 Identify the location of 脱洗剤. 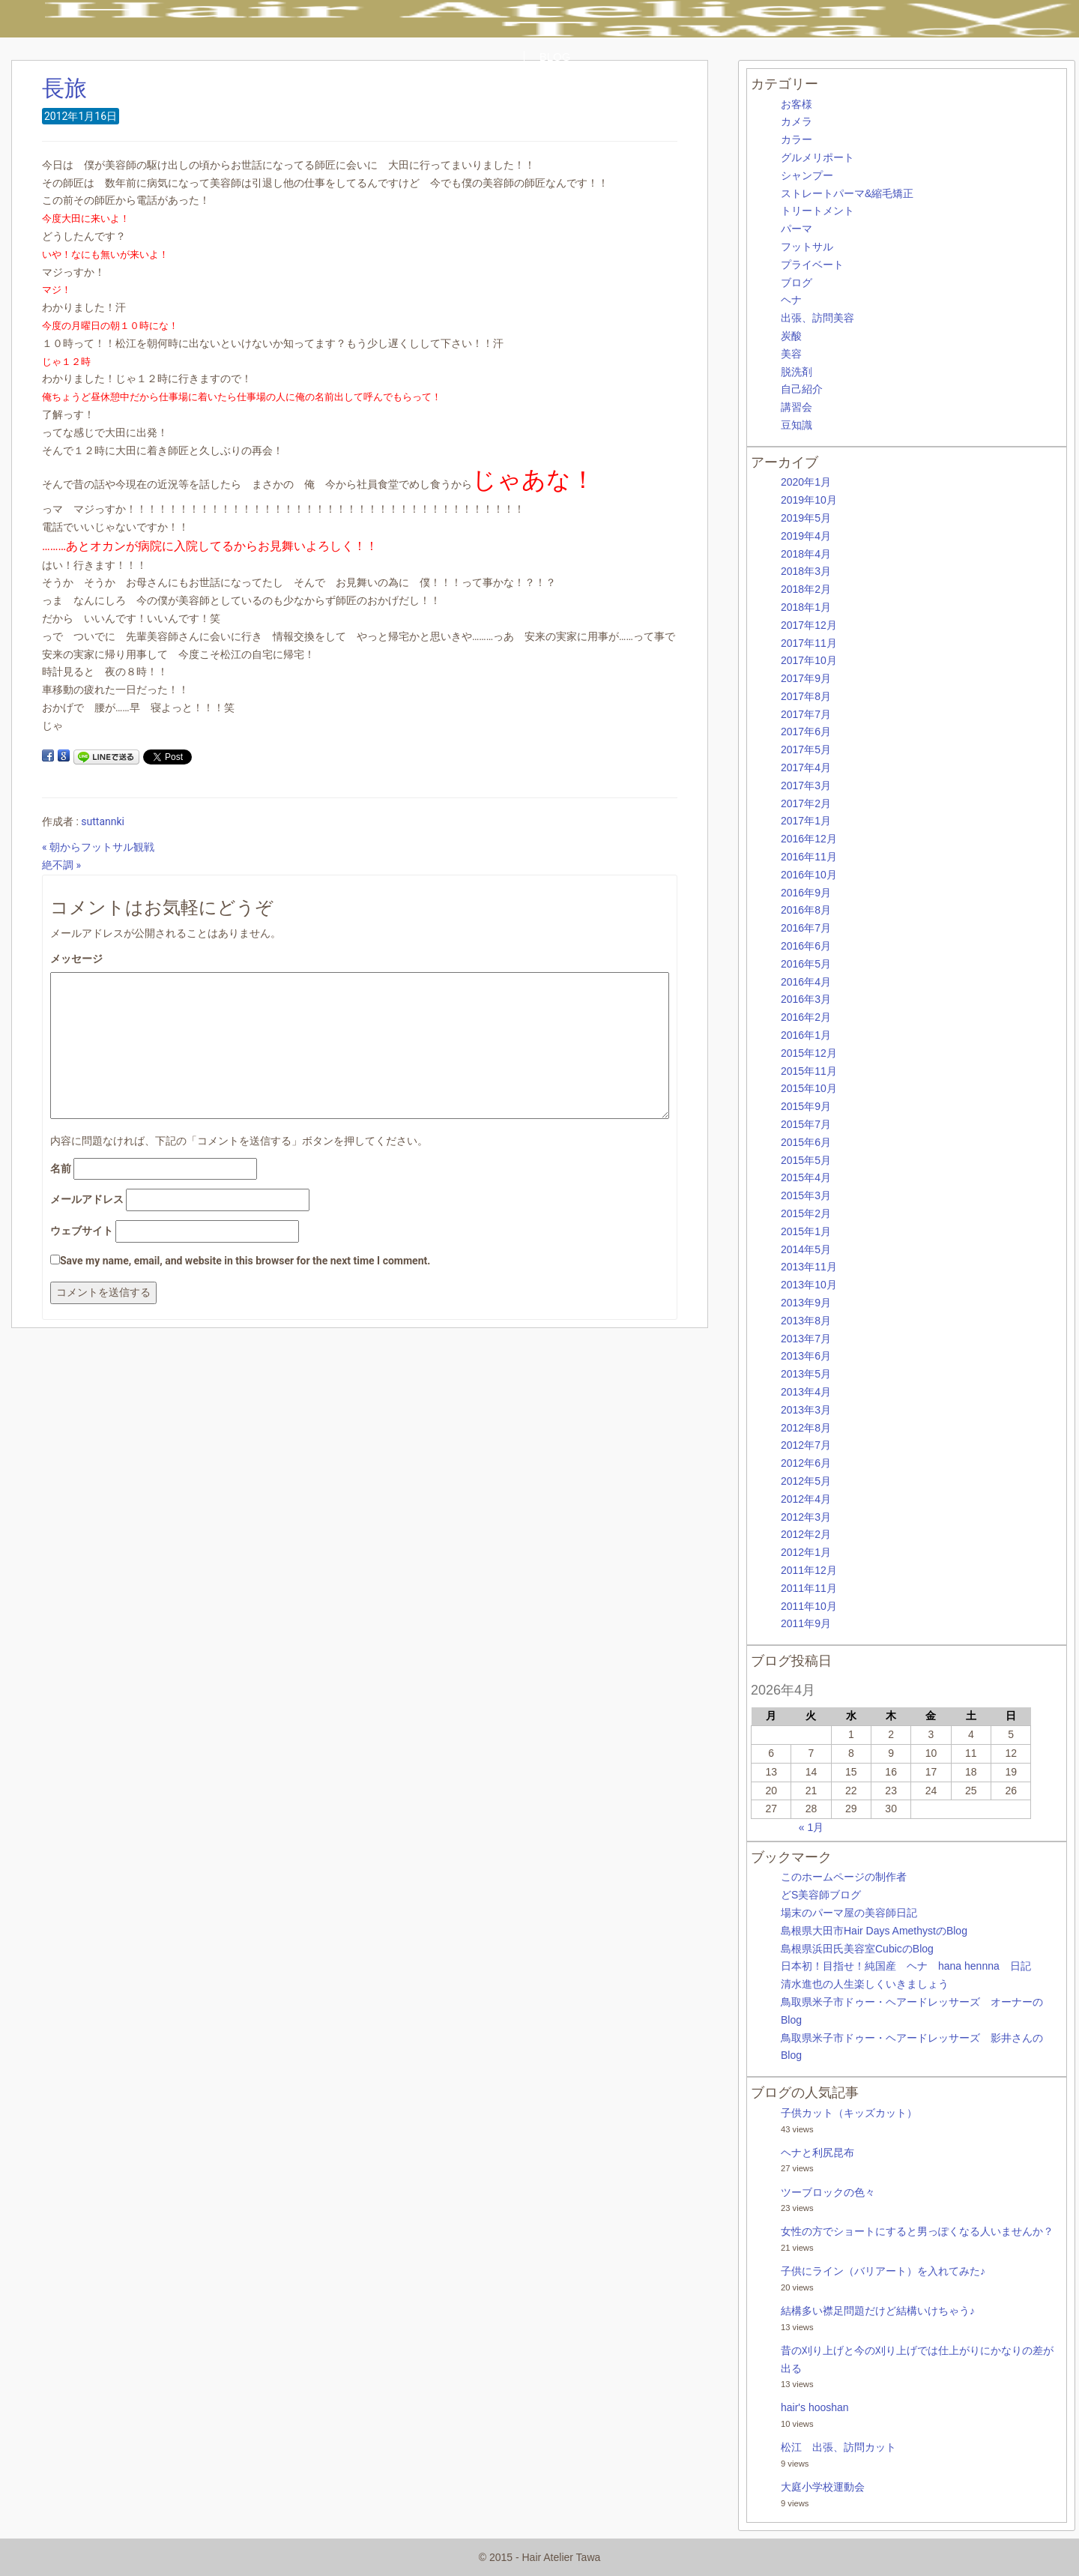
(796, 372).